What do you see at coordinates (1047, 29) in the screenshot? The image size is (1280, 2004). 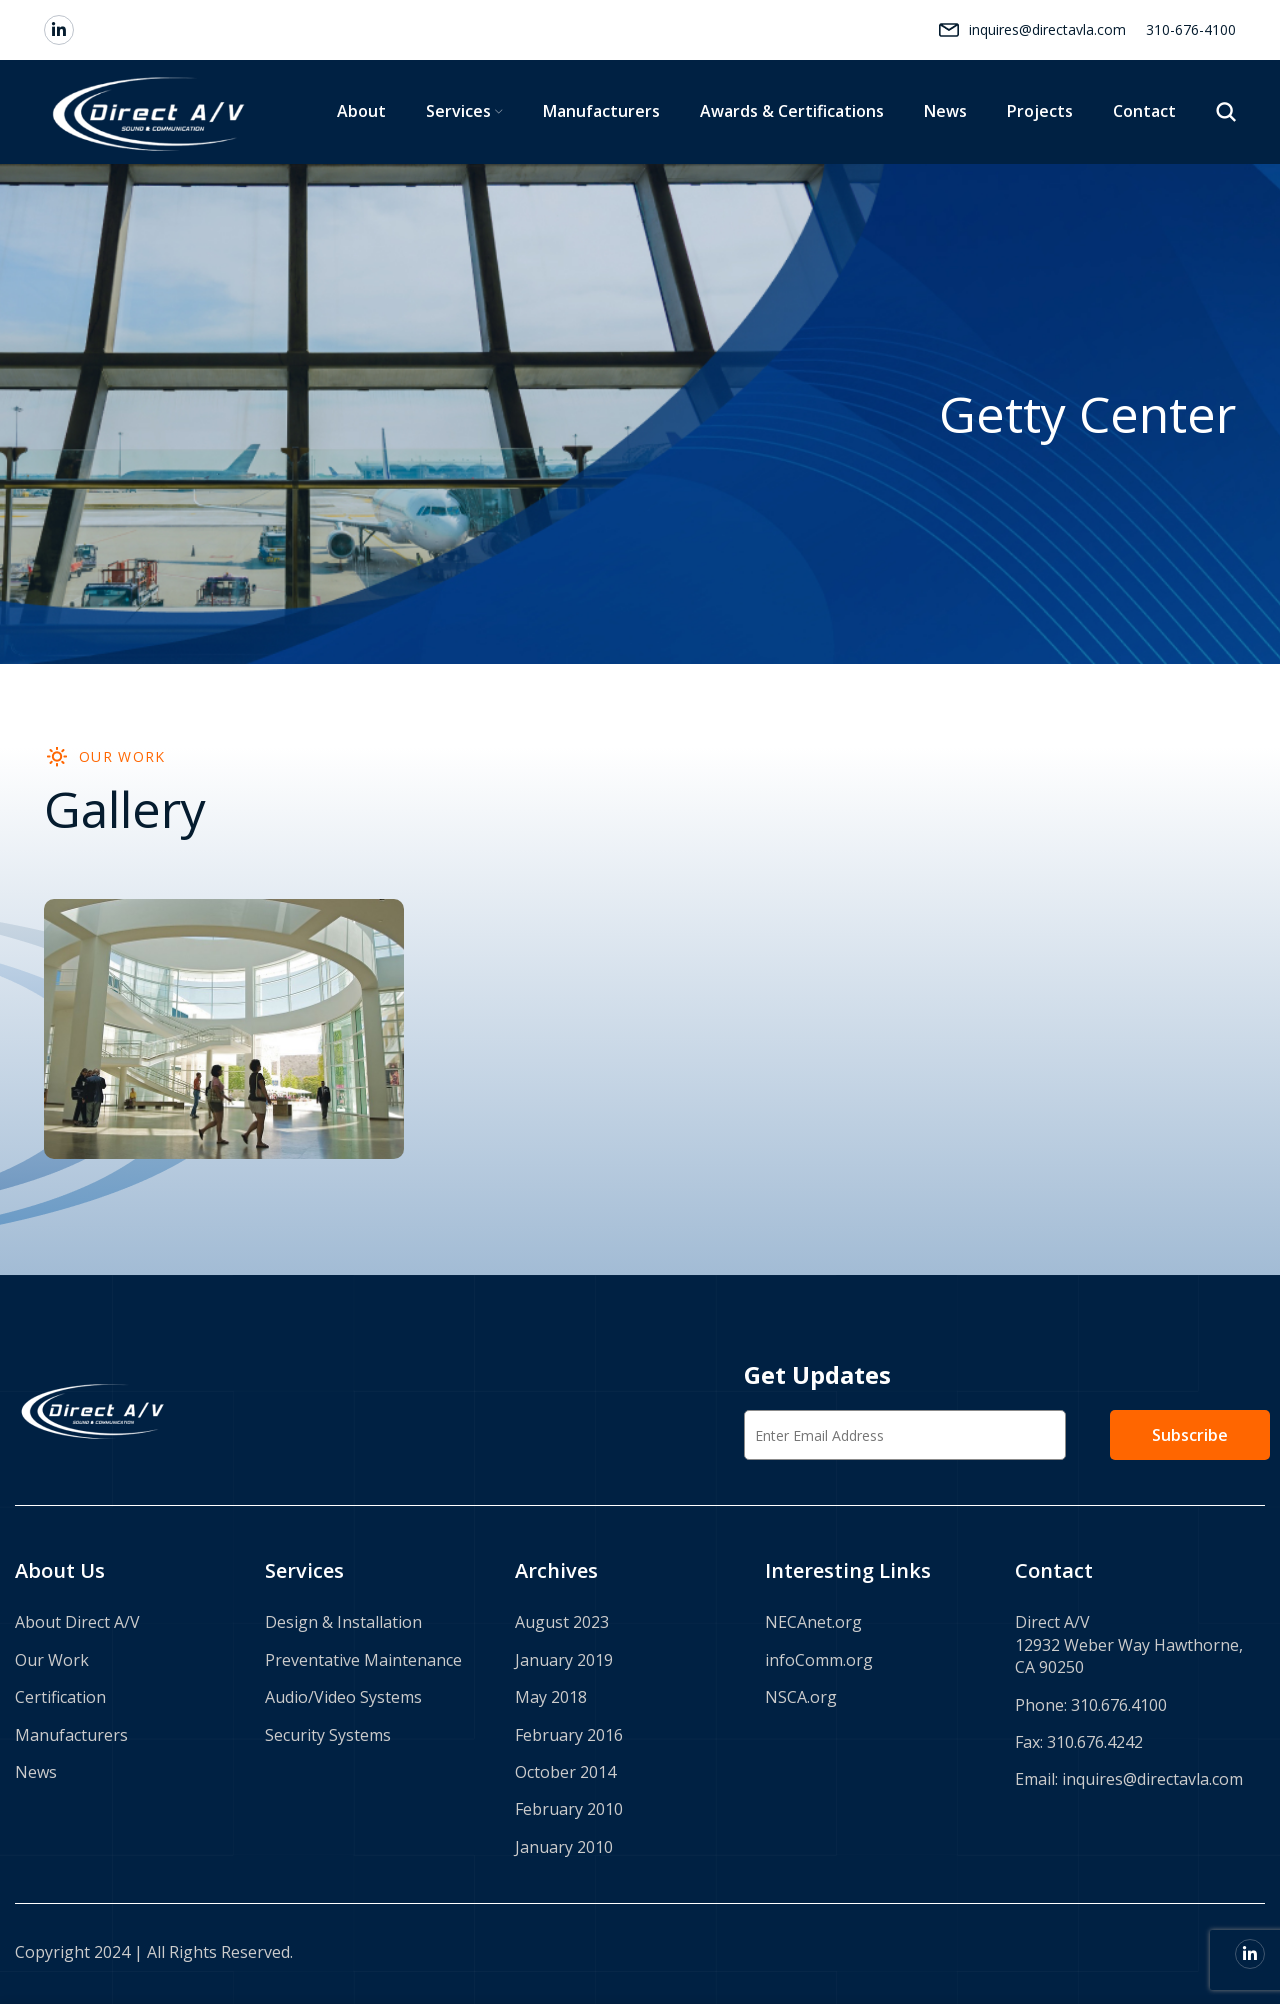 I see `inquires@directavla.com` at bounding box center [1047, 29].